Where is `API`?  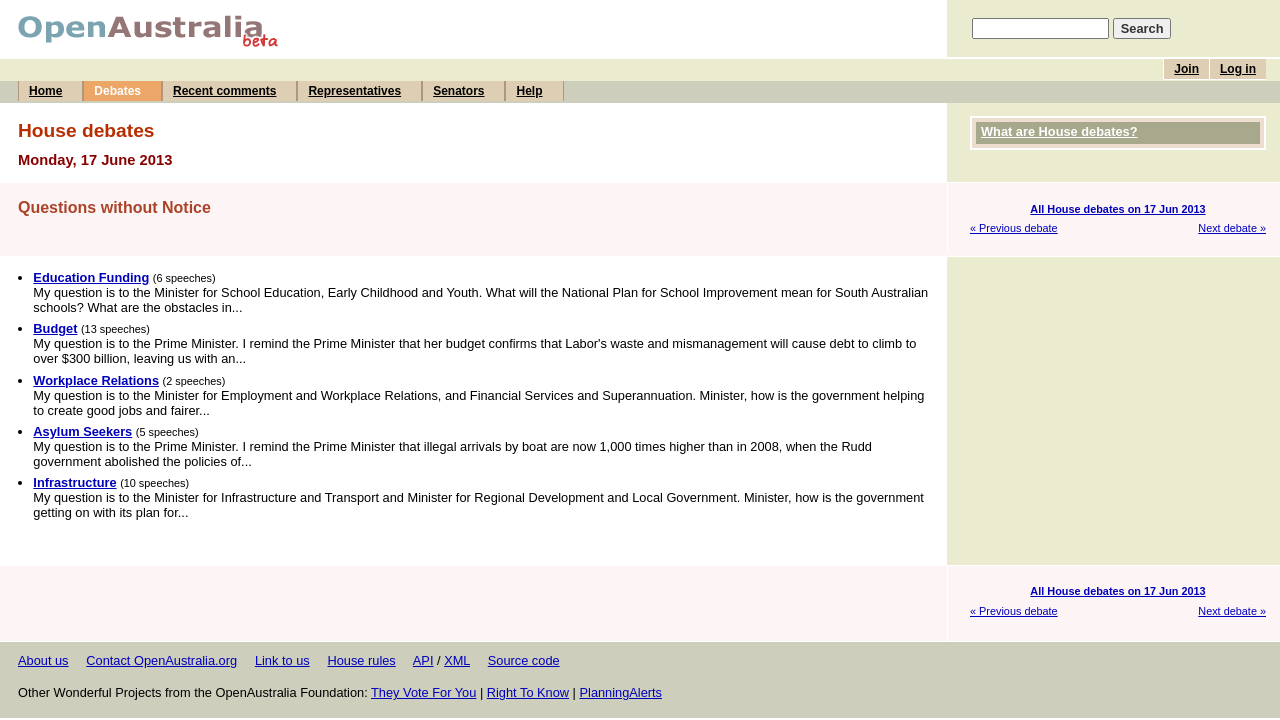
API is located at coordinates (423, 660).